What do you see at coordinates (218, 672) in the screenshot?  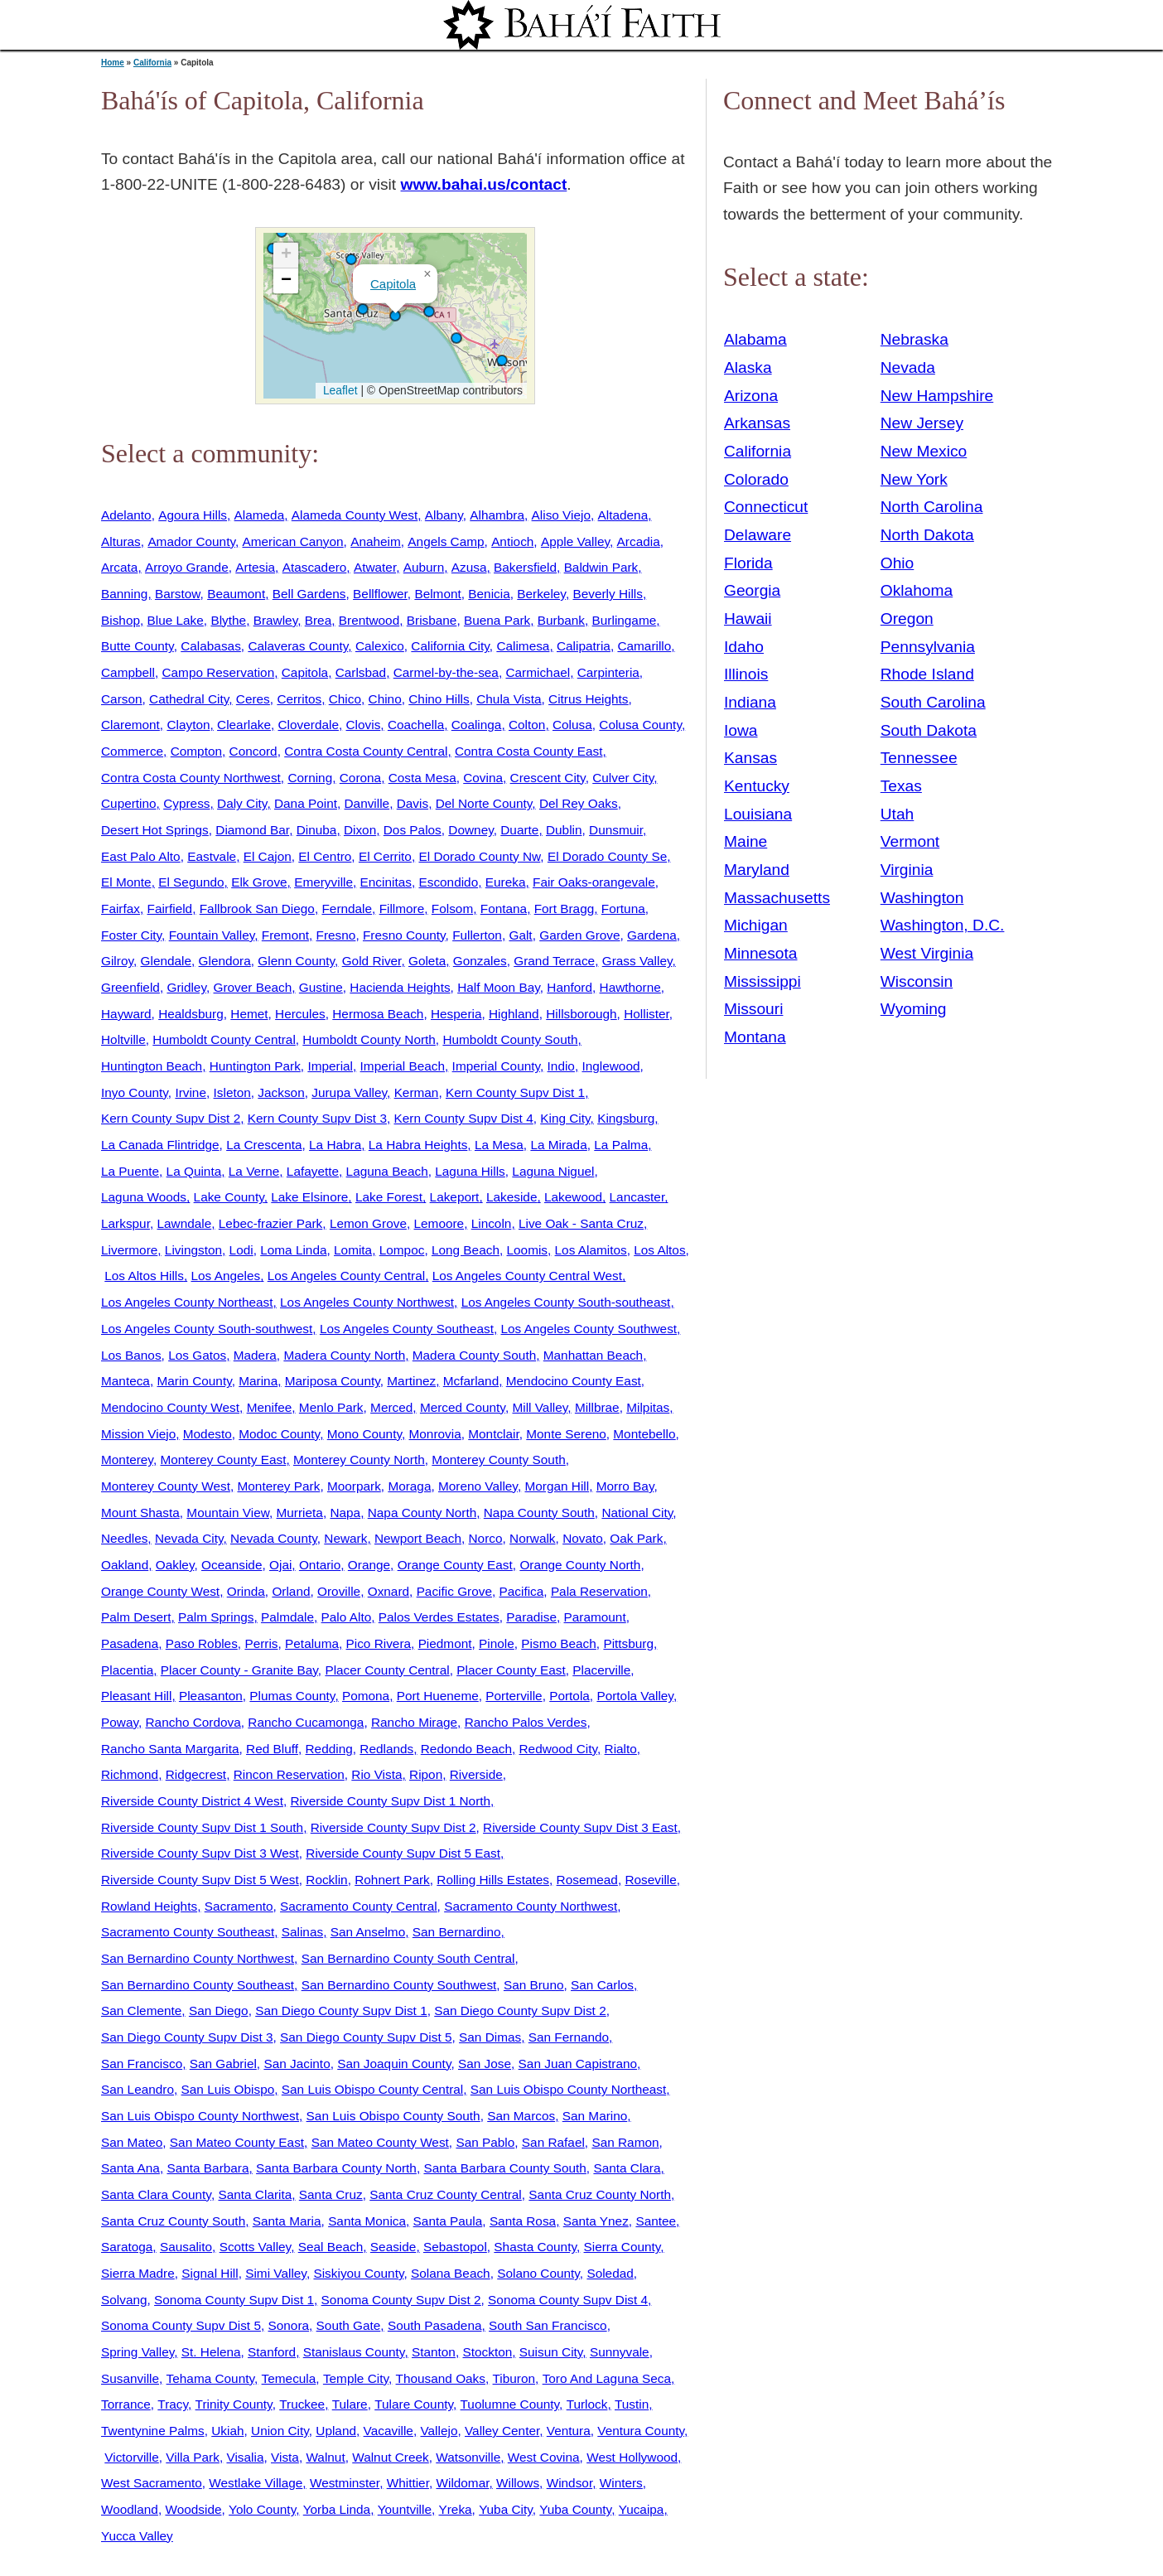 I see `Campo Reservation` at bounding box center [218, 672].